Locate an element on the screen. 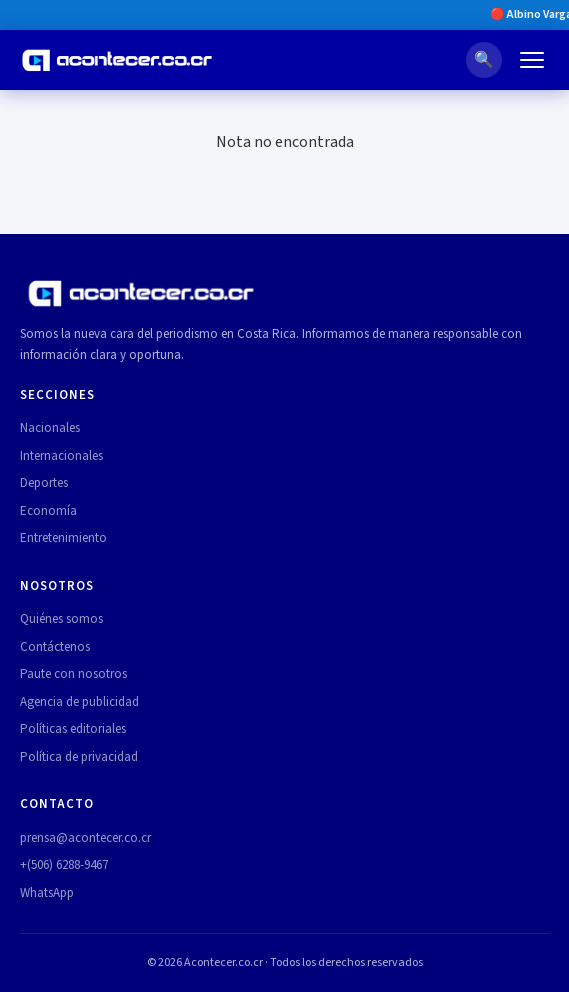  Agencia de publicidad is located at coordinates (79, 702).